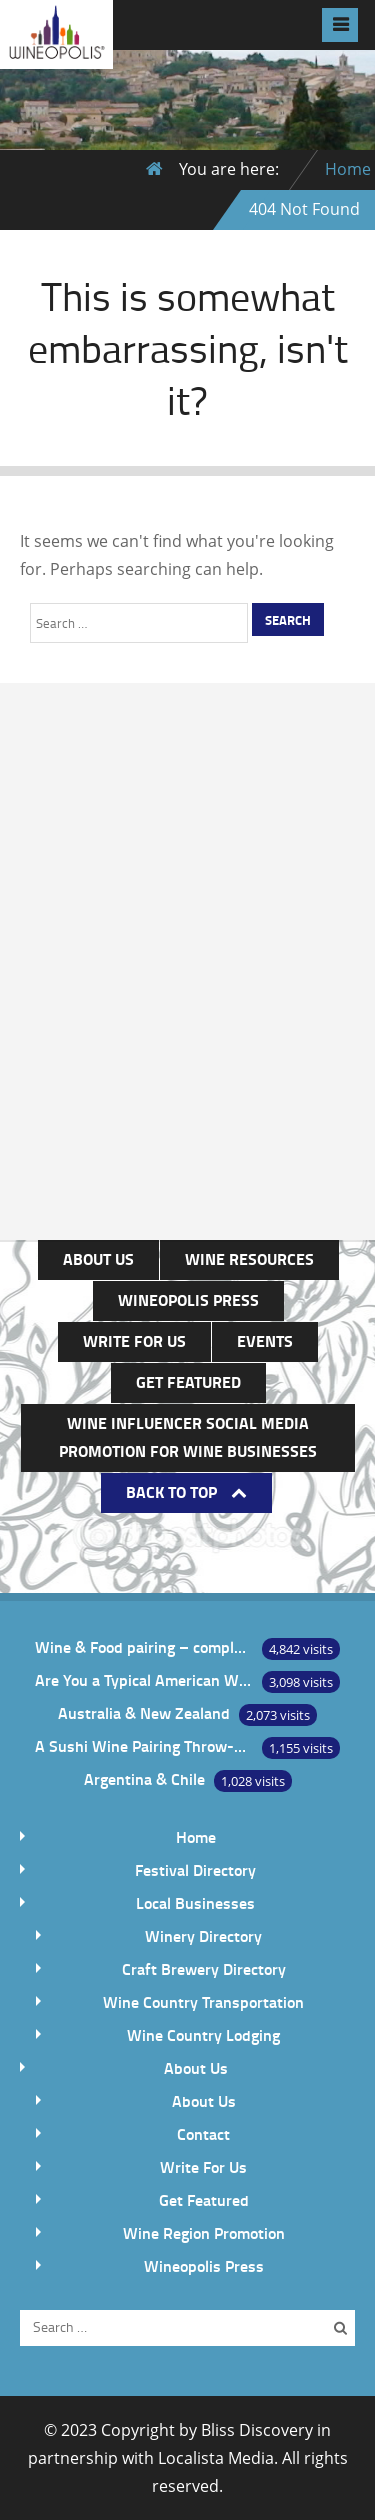 Image resolution: width=375 pixels, height=2520 pixels. Describe the element at coordinates (203, 2133) in the screenshot. I see `Contact` at that location.